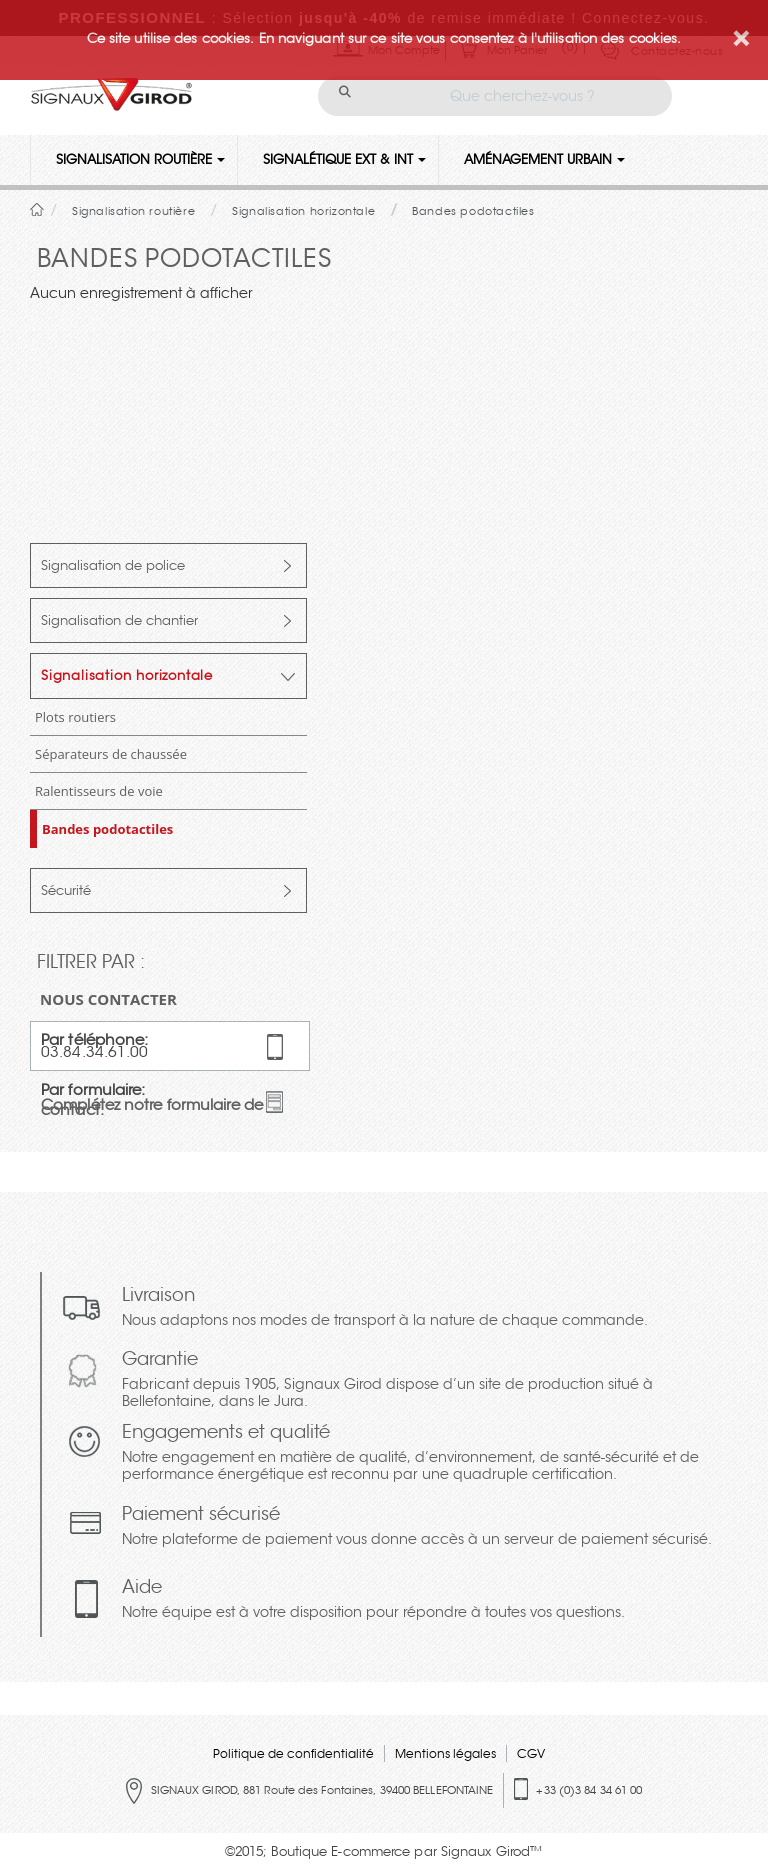 The width and height of the screenshot is (768, 1872). I want to click on Bandes podotactiles, so click(107, 829).